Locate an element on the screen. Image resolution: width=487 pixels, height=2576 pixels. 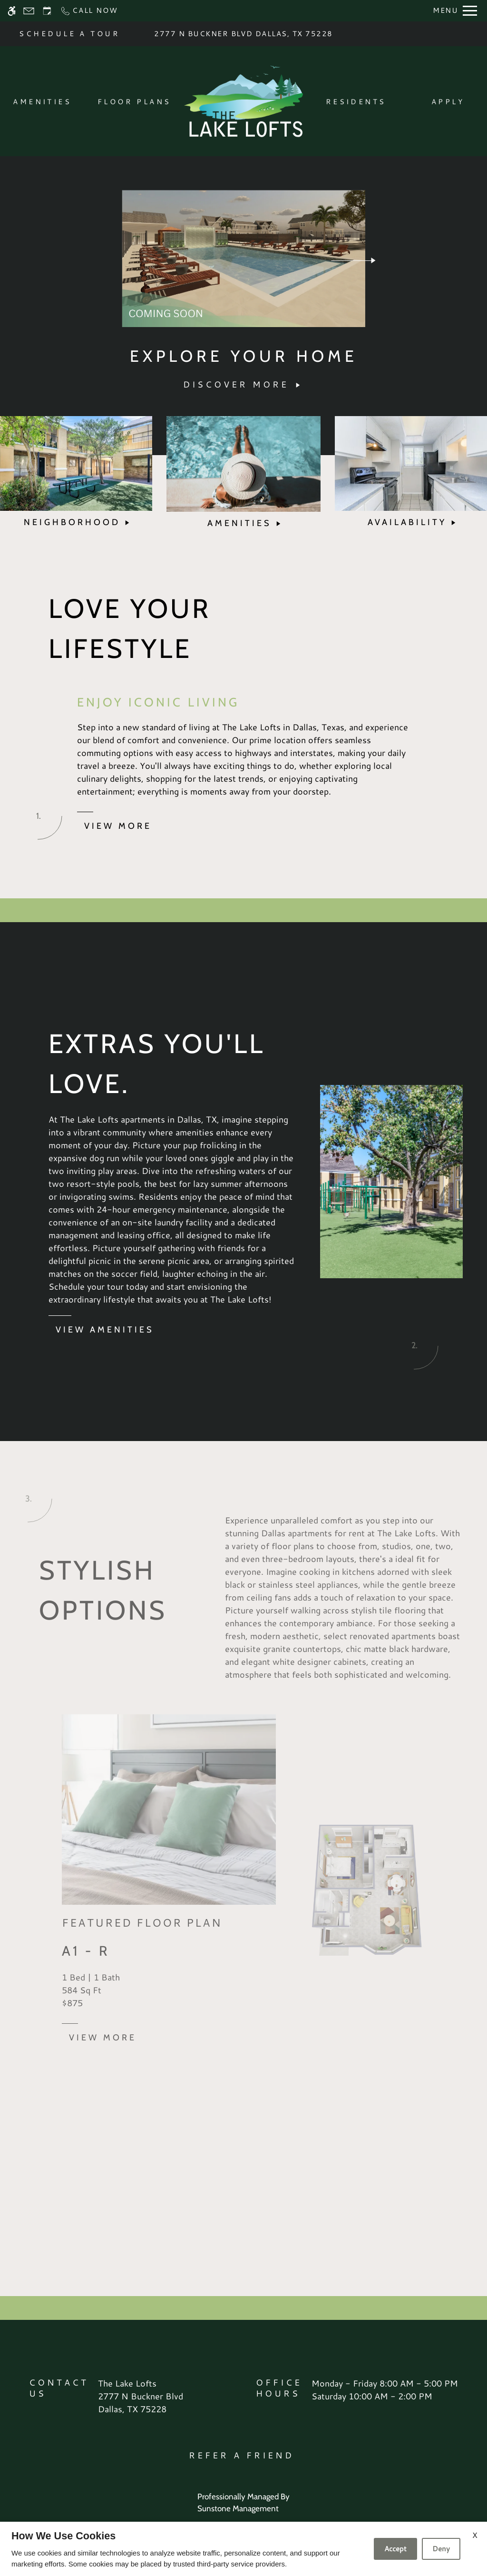
Amenities [menuitem] is located at coordinates (42, 102).